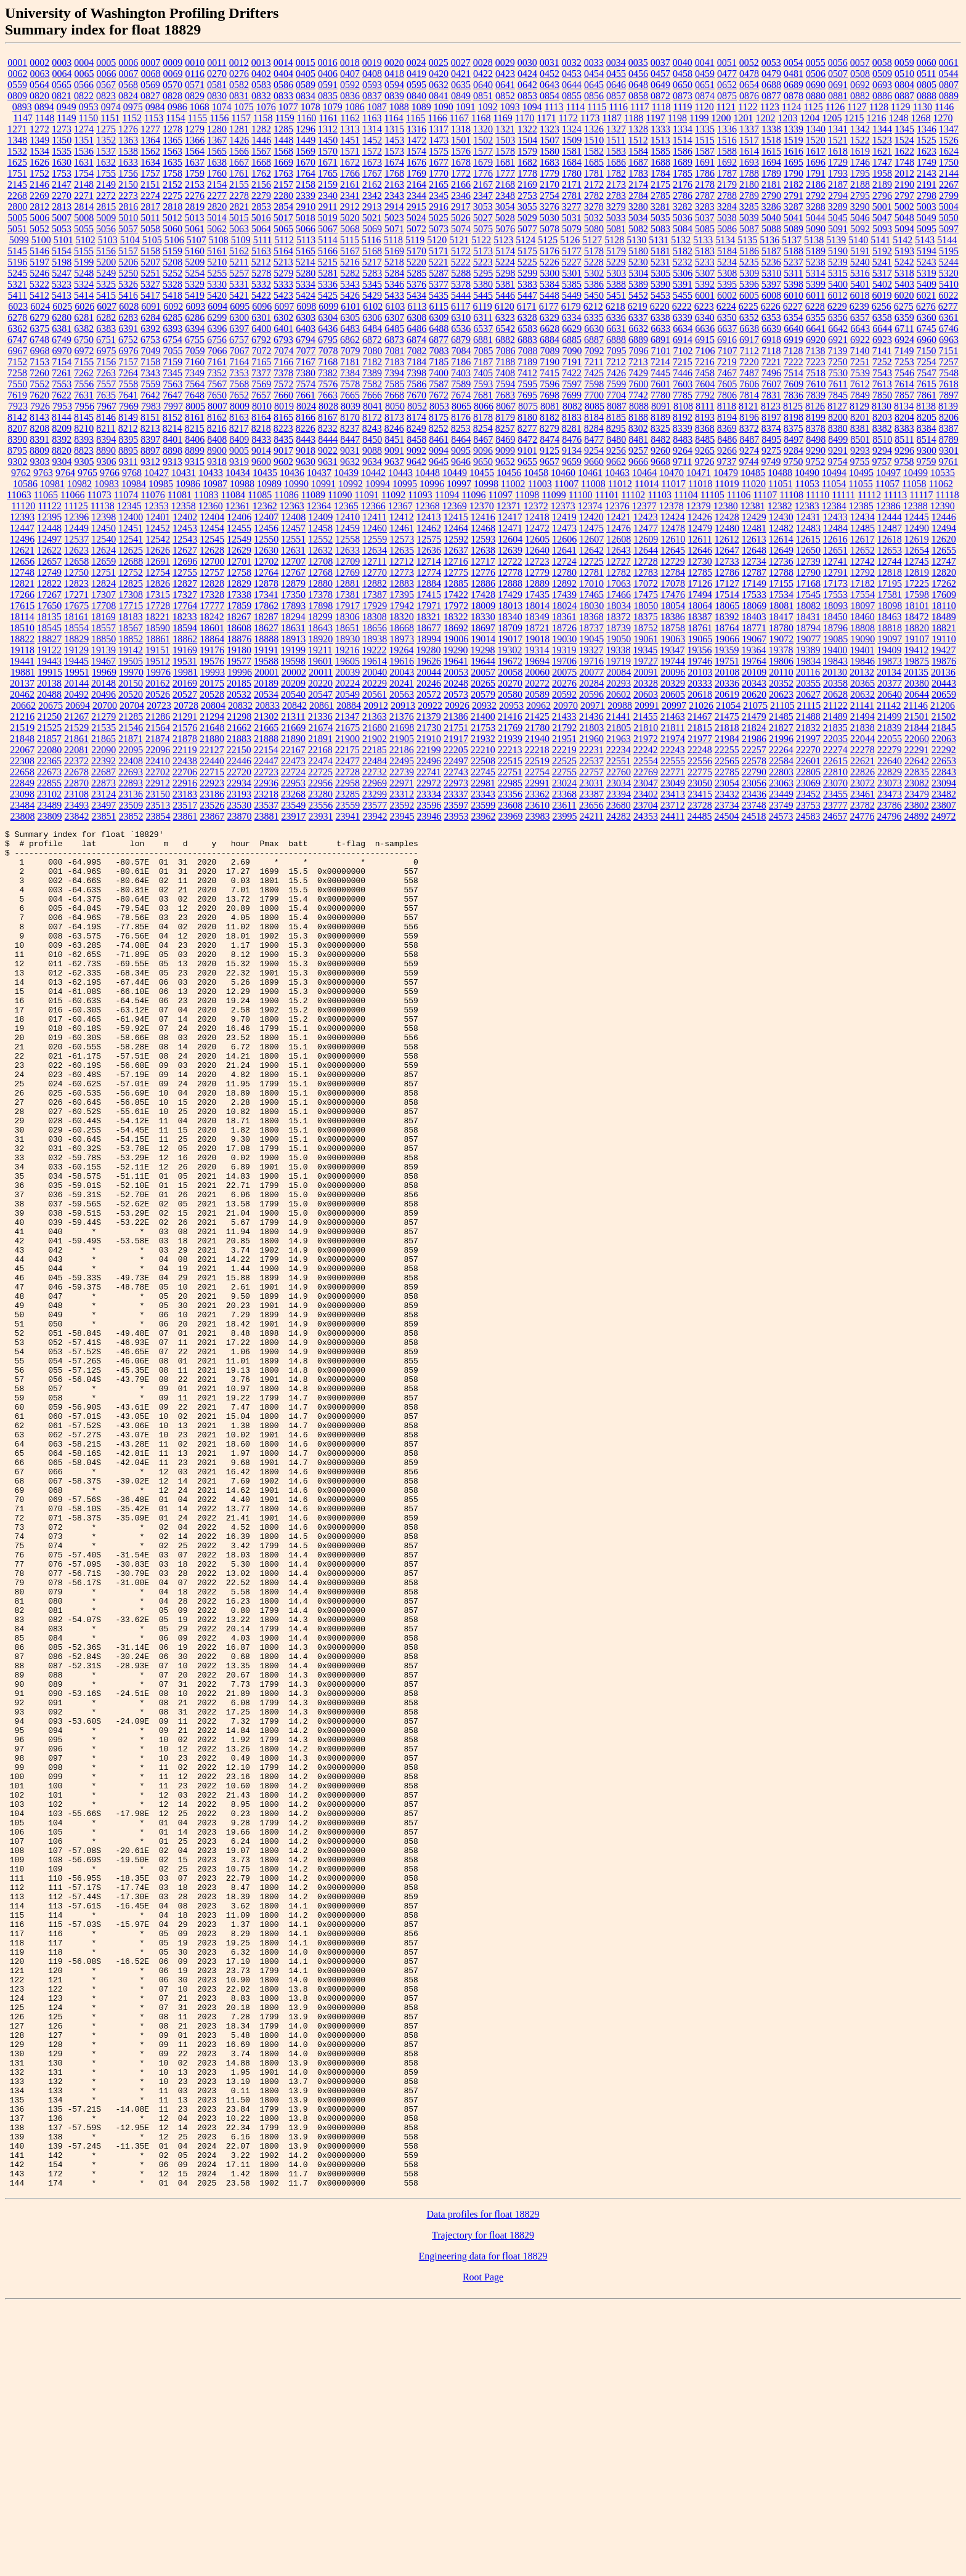 This screenshot has width=966, height=2576. Describe the element at coordinates (266, 517) in the screenshot. I see `12407` at that location.